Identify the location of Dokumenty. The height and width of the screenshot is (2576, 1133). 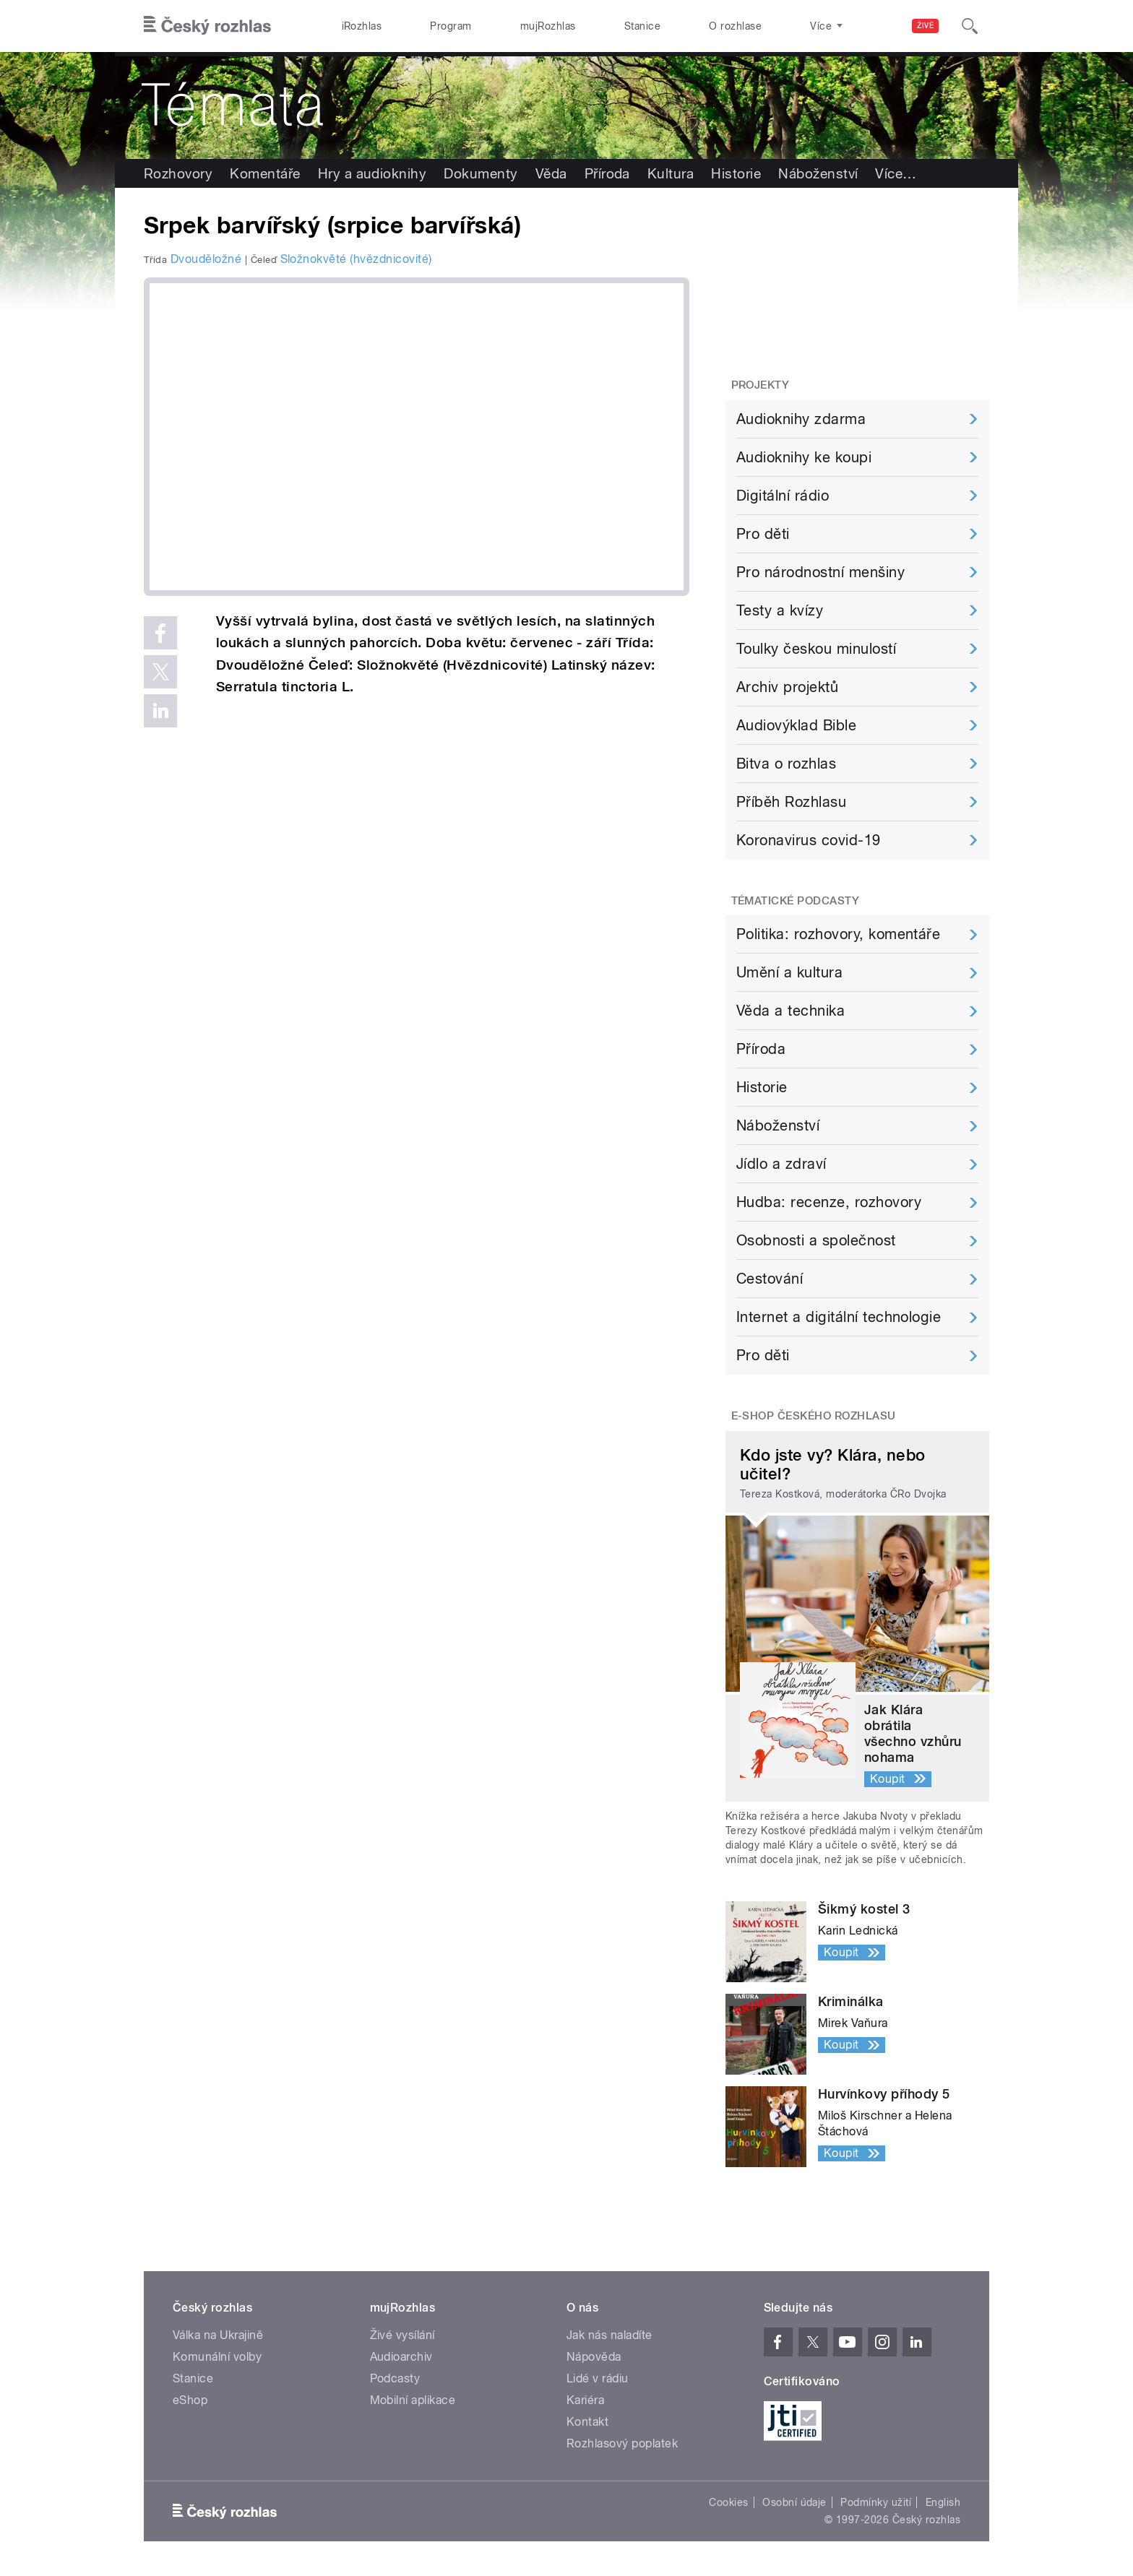
(480, 173).